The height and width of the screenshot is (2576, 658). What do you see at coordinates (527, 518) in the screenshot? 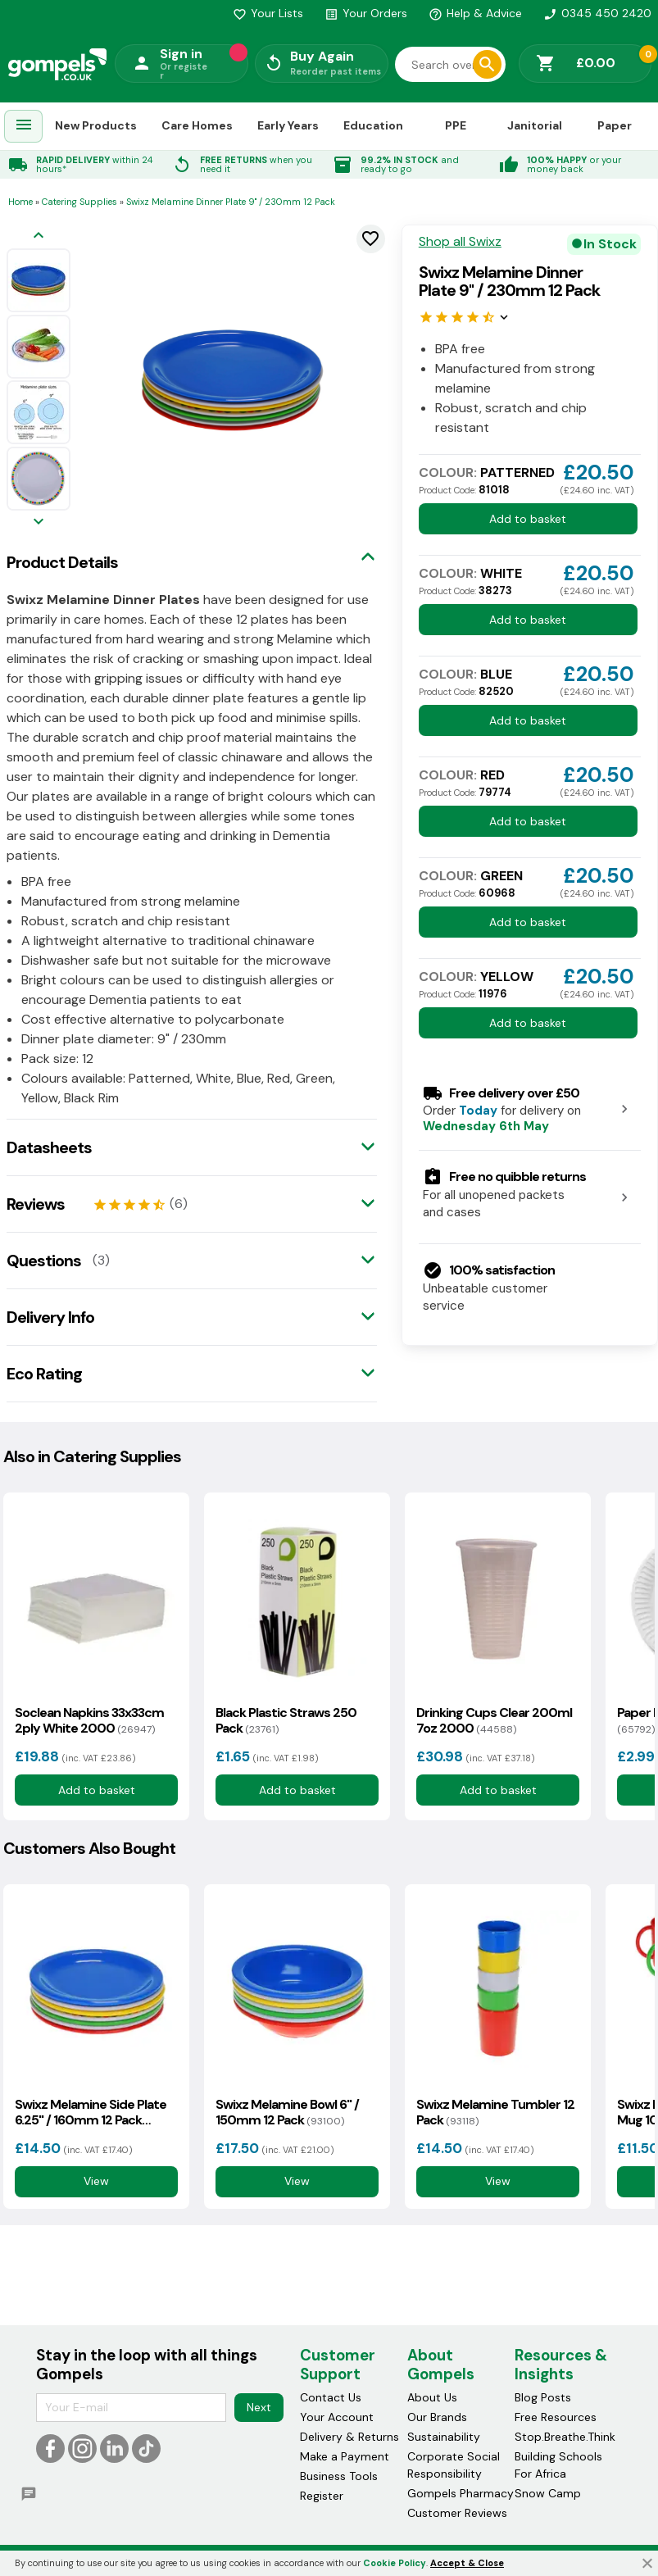
I see `Add to basket` at bounding box center [527, 518].